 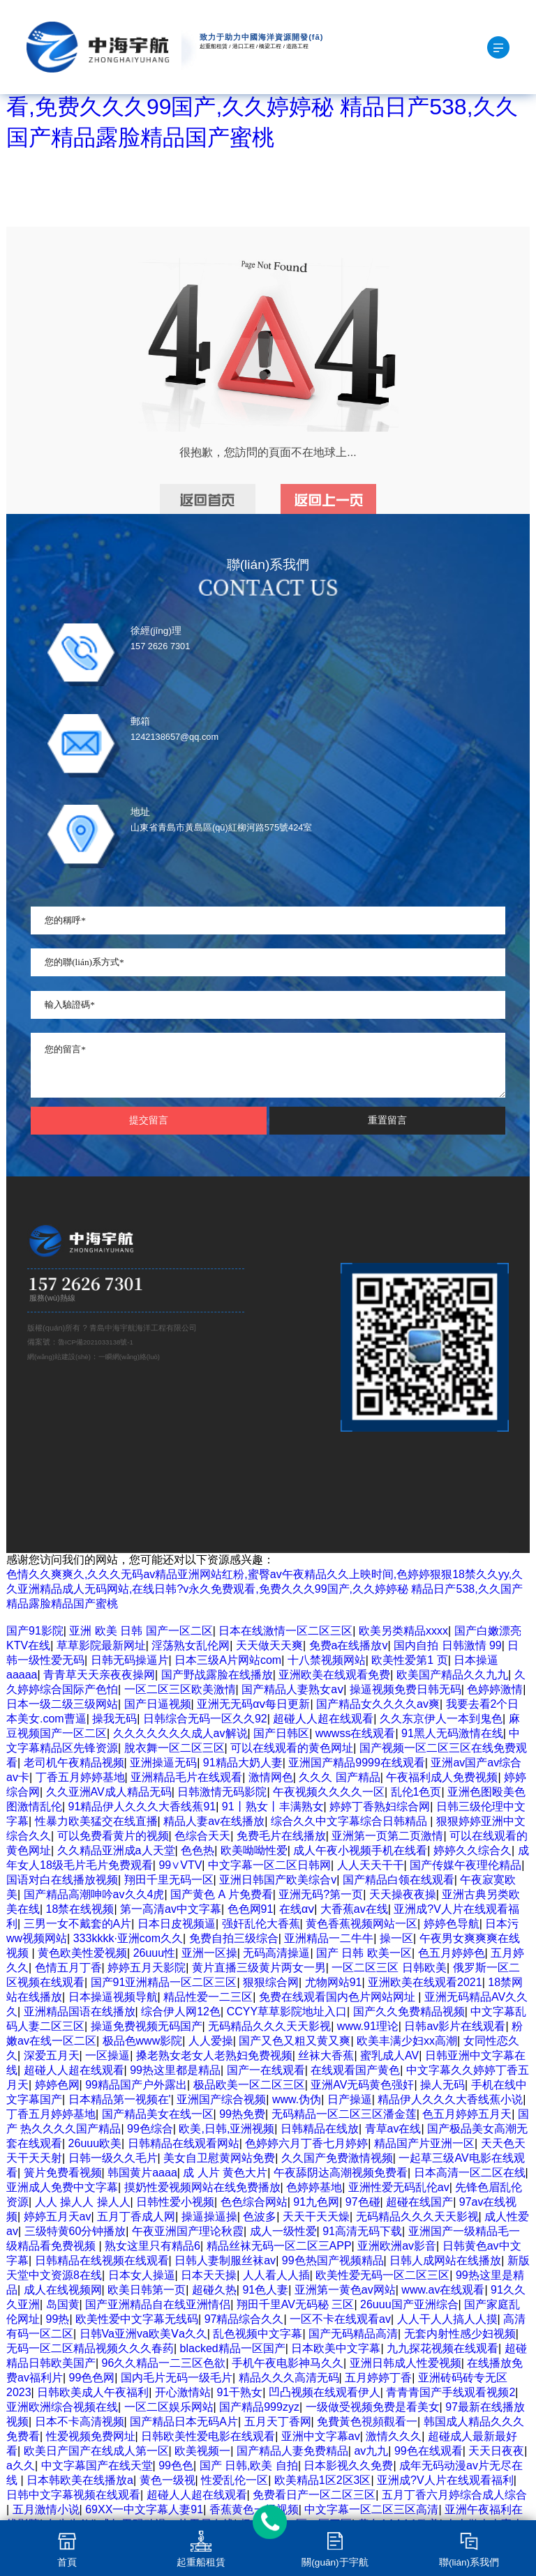 I want to click on 網(wǎng)站建設(shè), so click(x=59, y=1357).